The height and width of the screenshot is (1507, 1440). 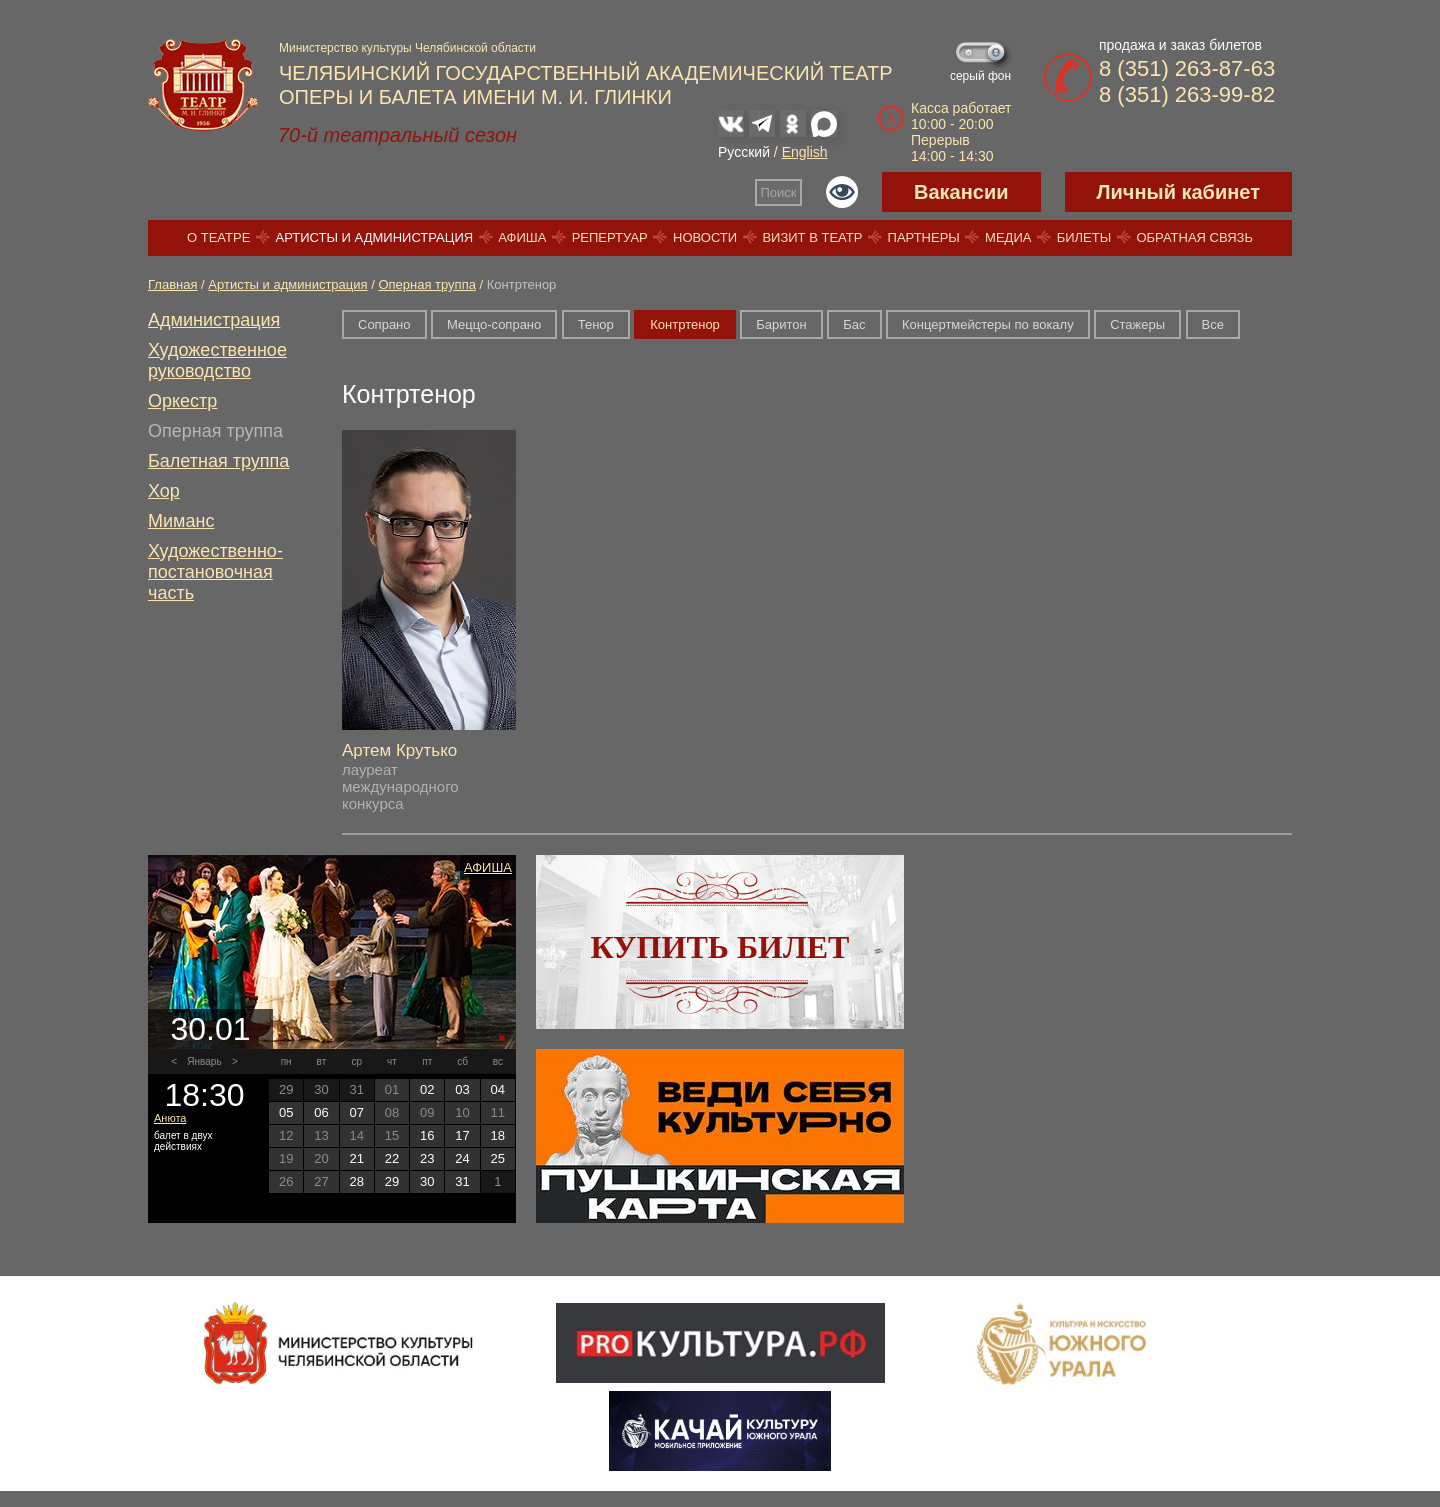 I want to click on 16, so click(x=427, y=1135).